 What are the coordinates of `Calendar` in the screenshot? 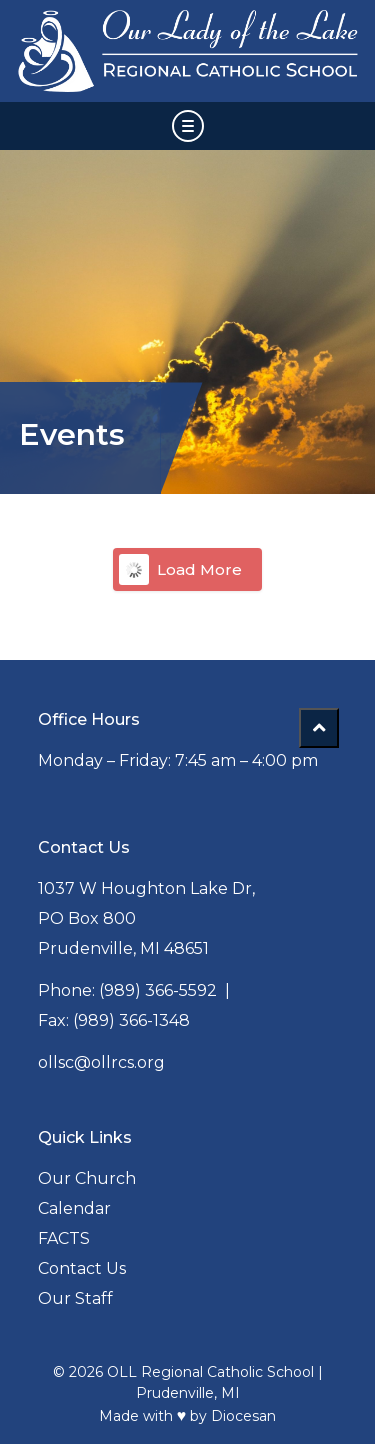 It's located at (74, 1208).